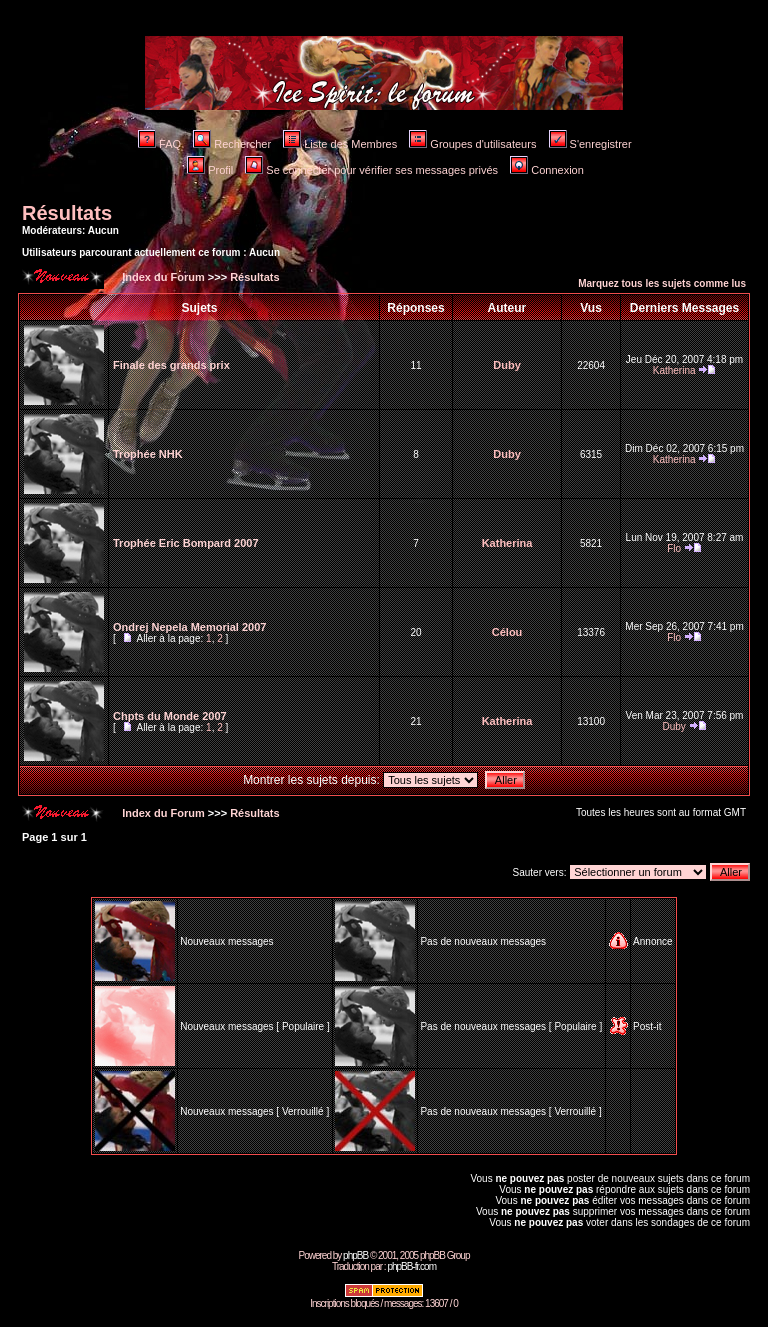 This screenshot has height=1327, width=768. Describe the element at coordinates (186, 543) in the screenshot. I see `Trophée Eric Bompard 2007` at that location.